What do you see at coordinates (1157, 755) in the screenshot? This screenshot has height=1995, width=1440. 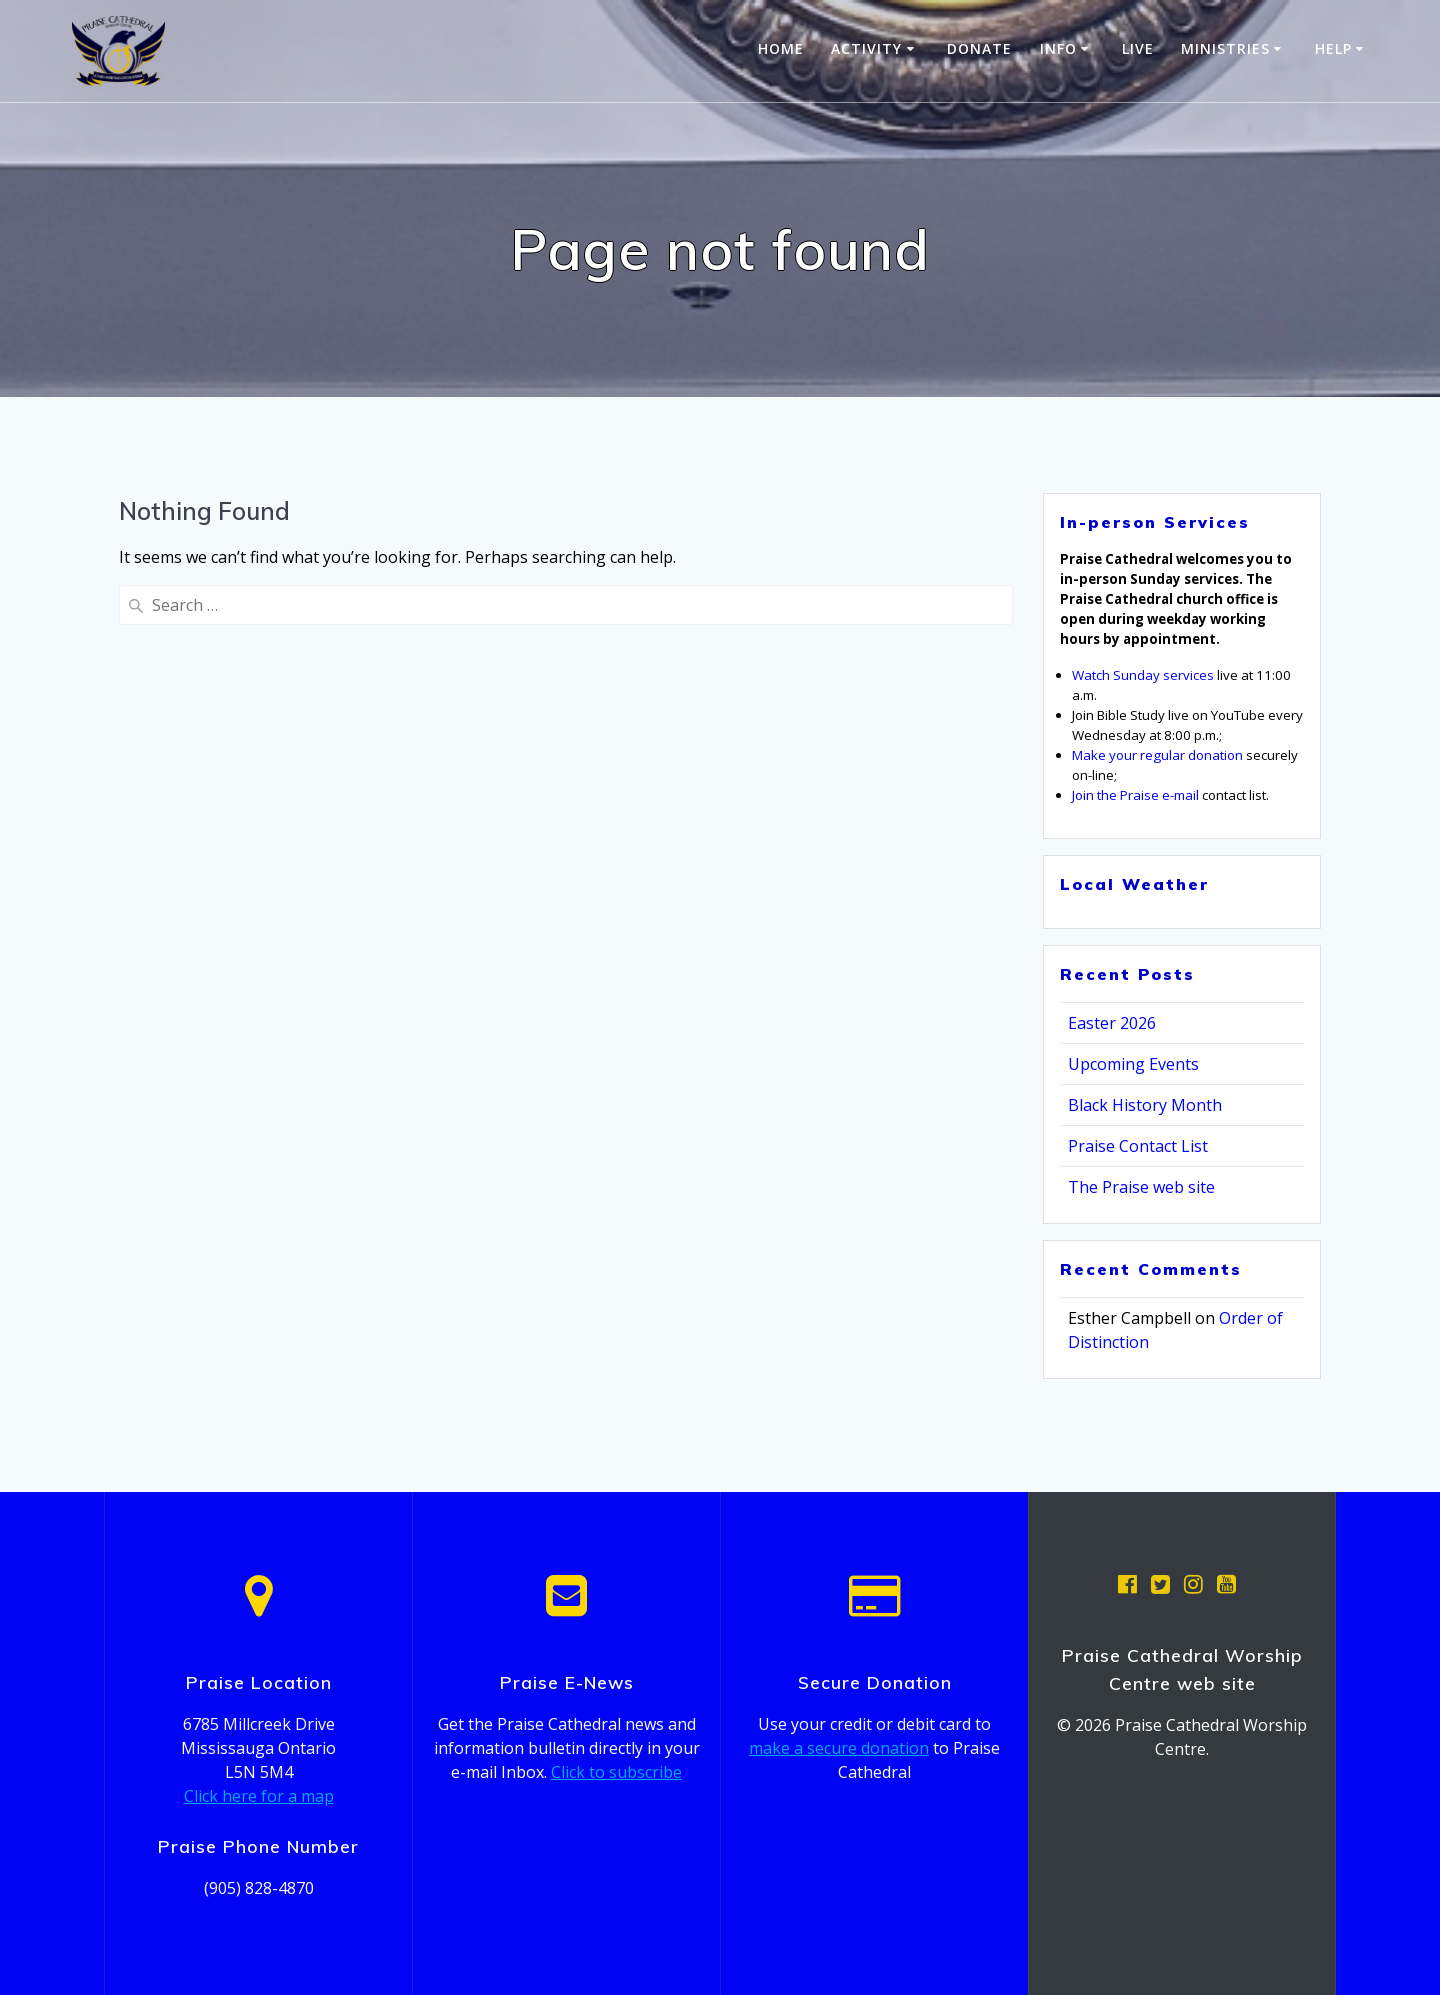 I see `Make your regular donation` at bounding box center [1157, 755].